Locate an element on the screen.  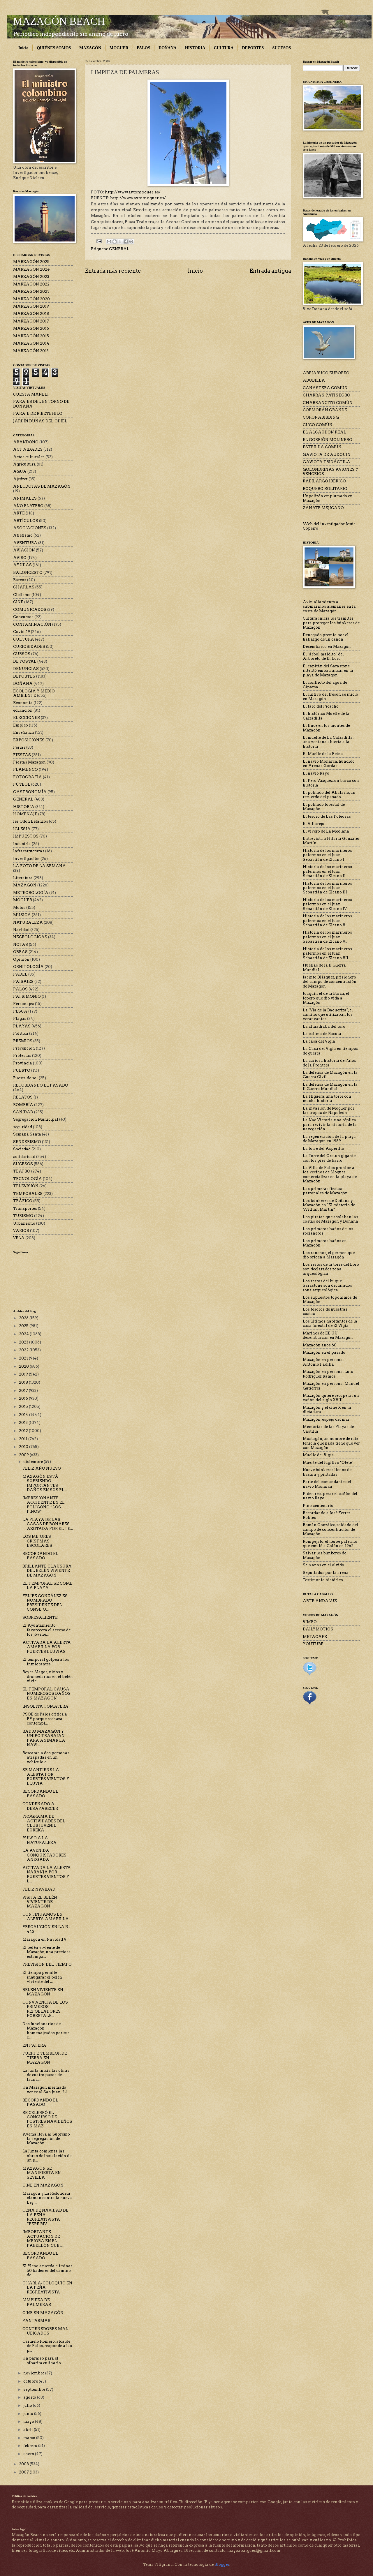
2017 is located at coordinates (24, 1390).